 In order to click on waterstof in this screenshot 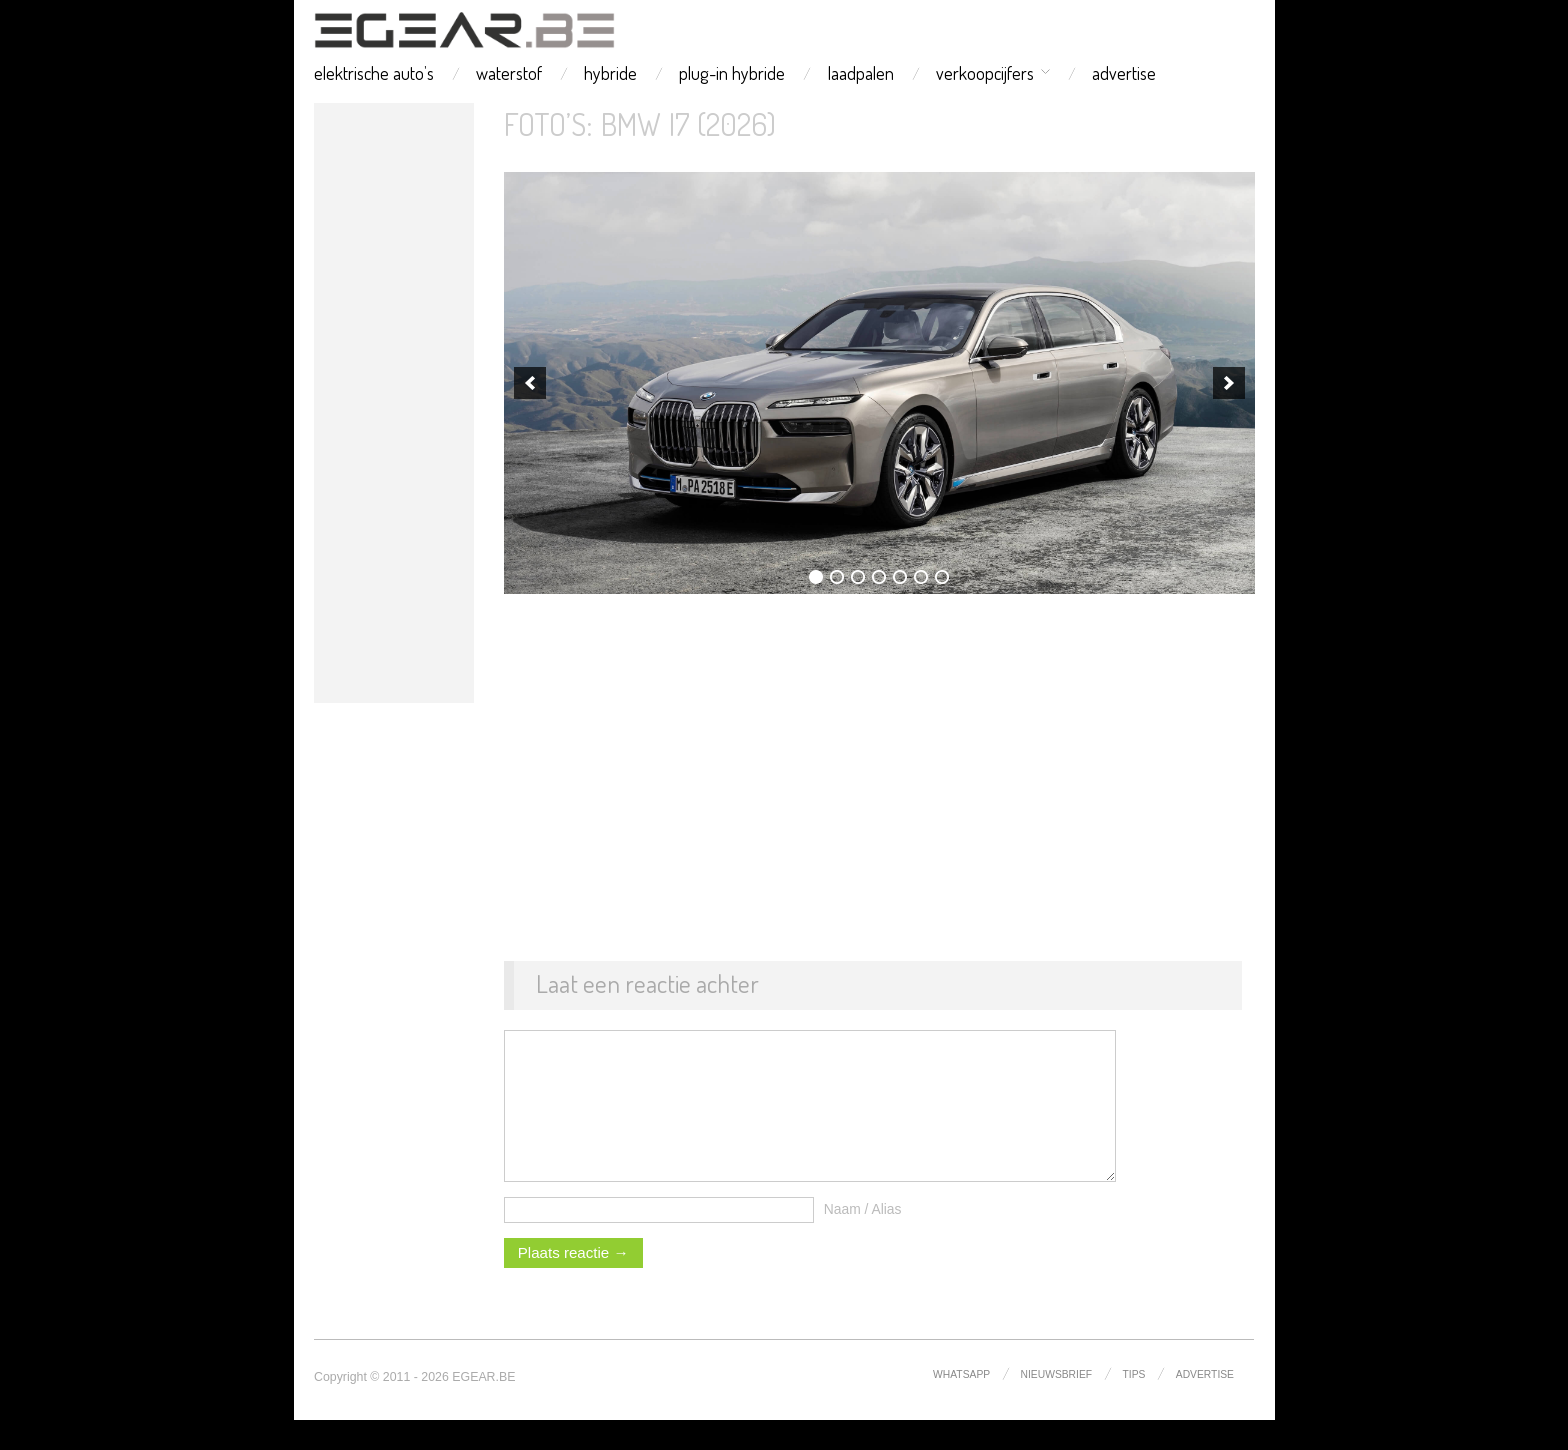, I will do `click(509, 73)`.